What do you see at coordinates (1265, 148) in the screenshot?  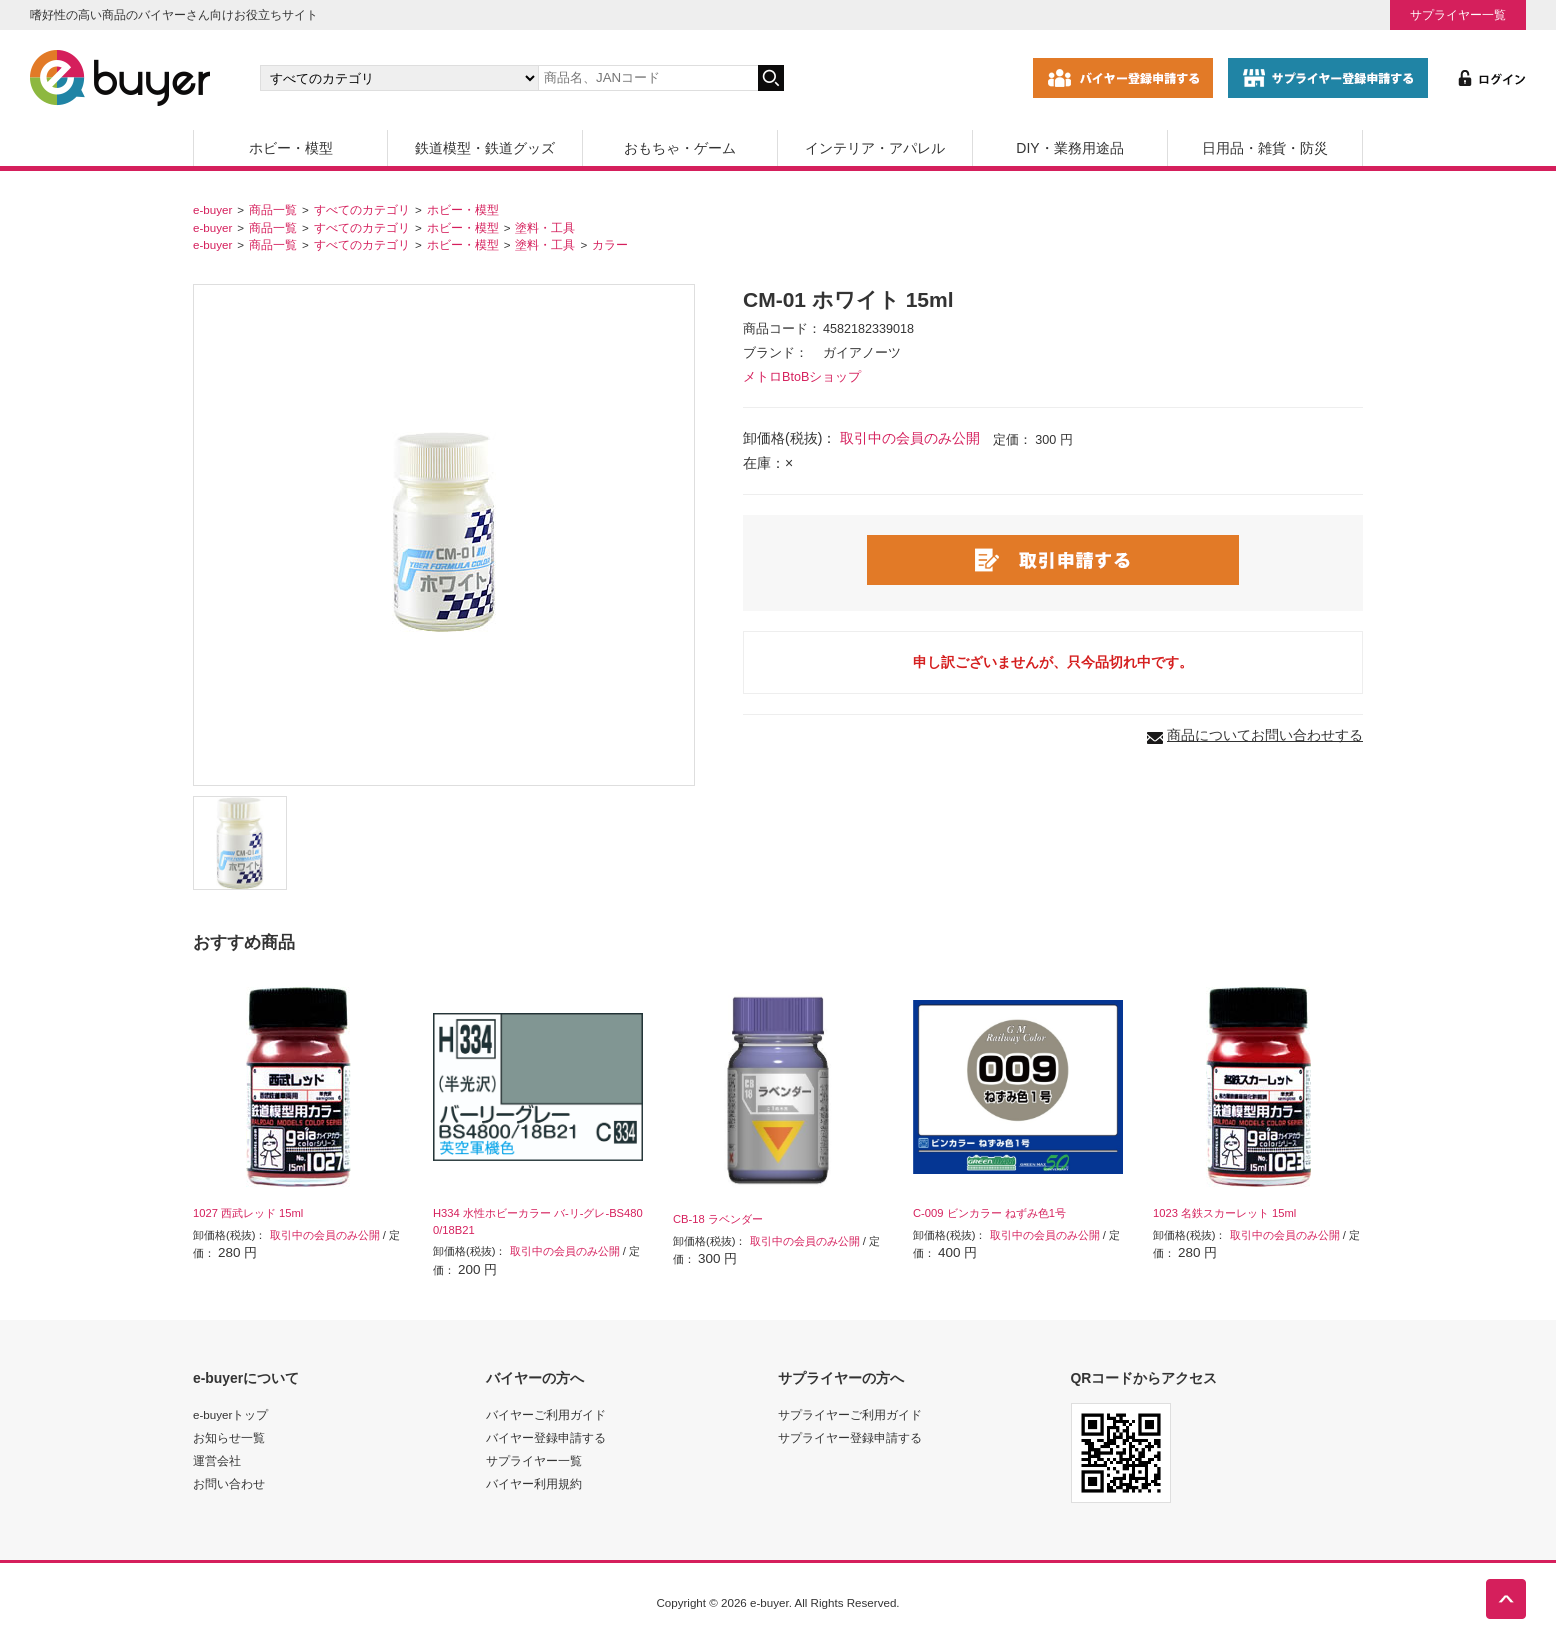 I see `日用品・雑貨・防災` at bounding box center [1265, 148].